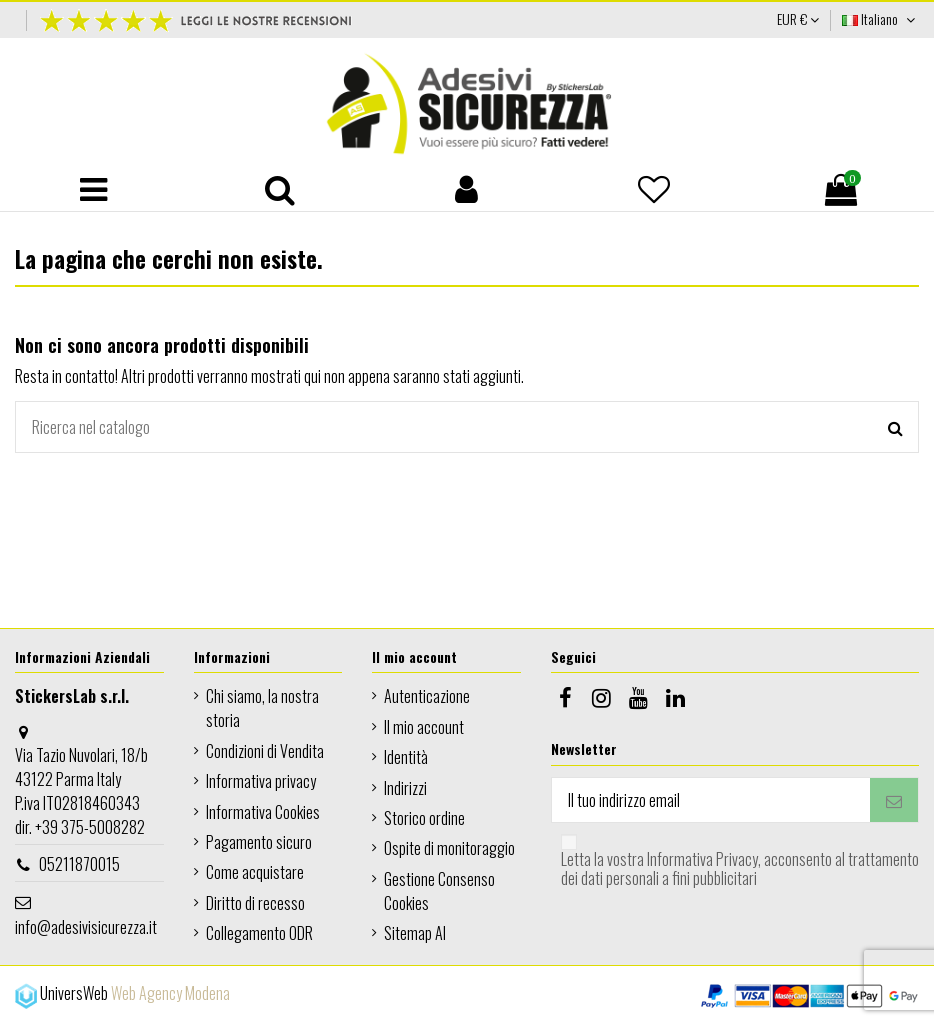 Image resolution: width=934 pixels, height=1024 pixels. Describe the element at coordinates (265, 751) in the screenshot. I see `Condizioni di Vendita` at that location.